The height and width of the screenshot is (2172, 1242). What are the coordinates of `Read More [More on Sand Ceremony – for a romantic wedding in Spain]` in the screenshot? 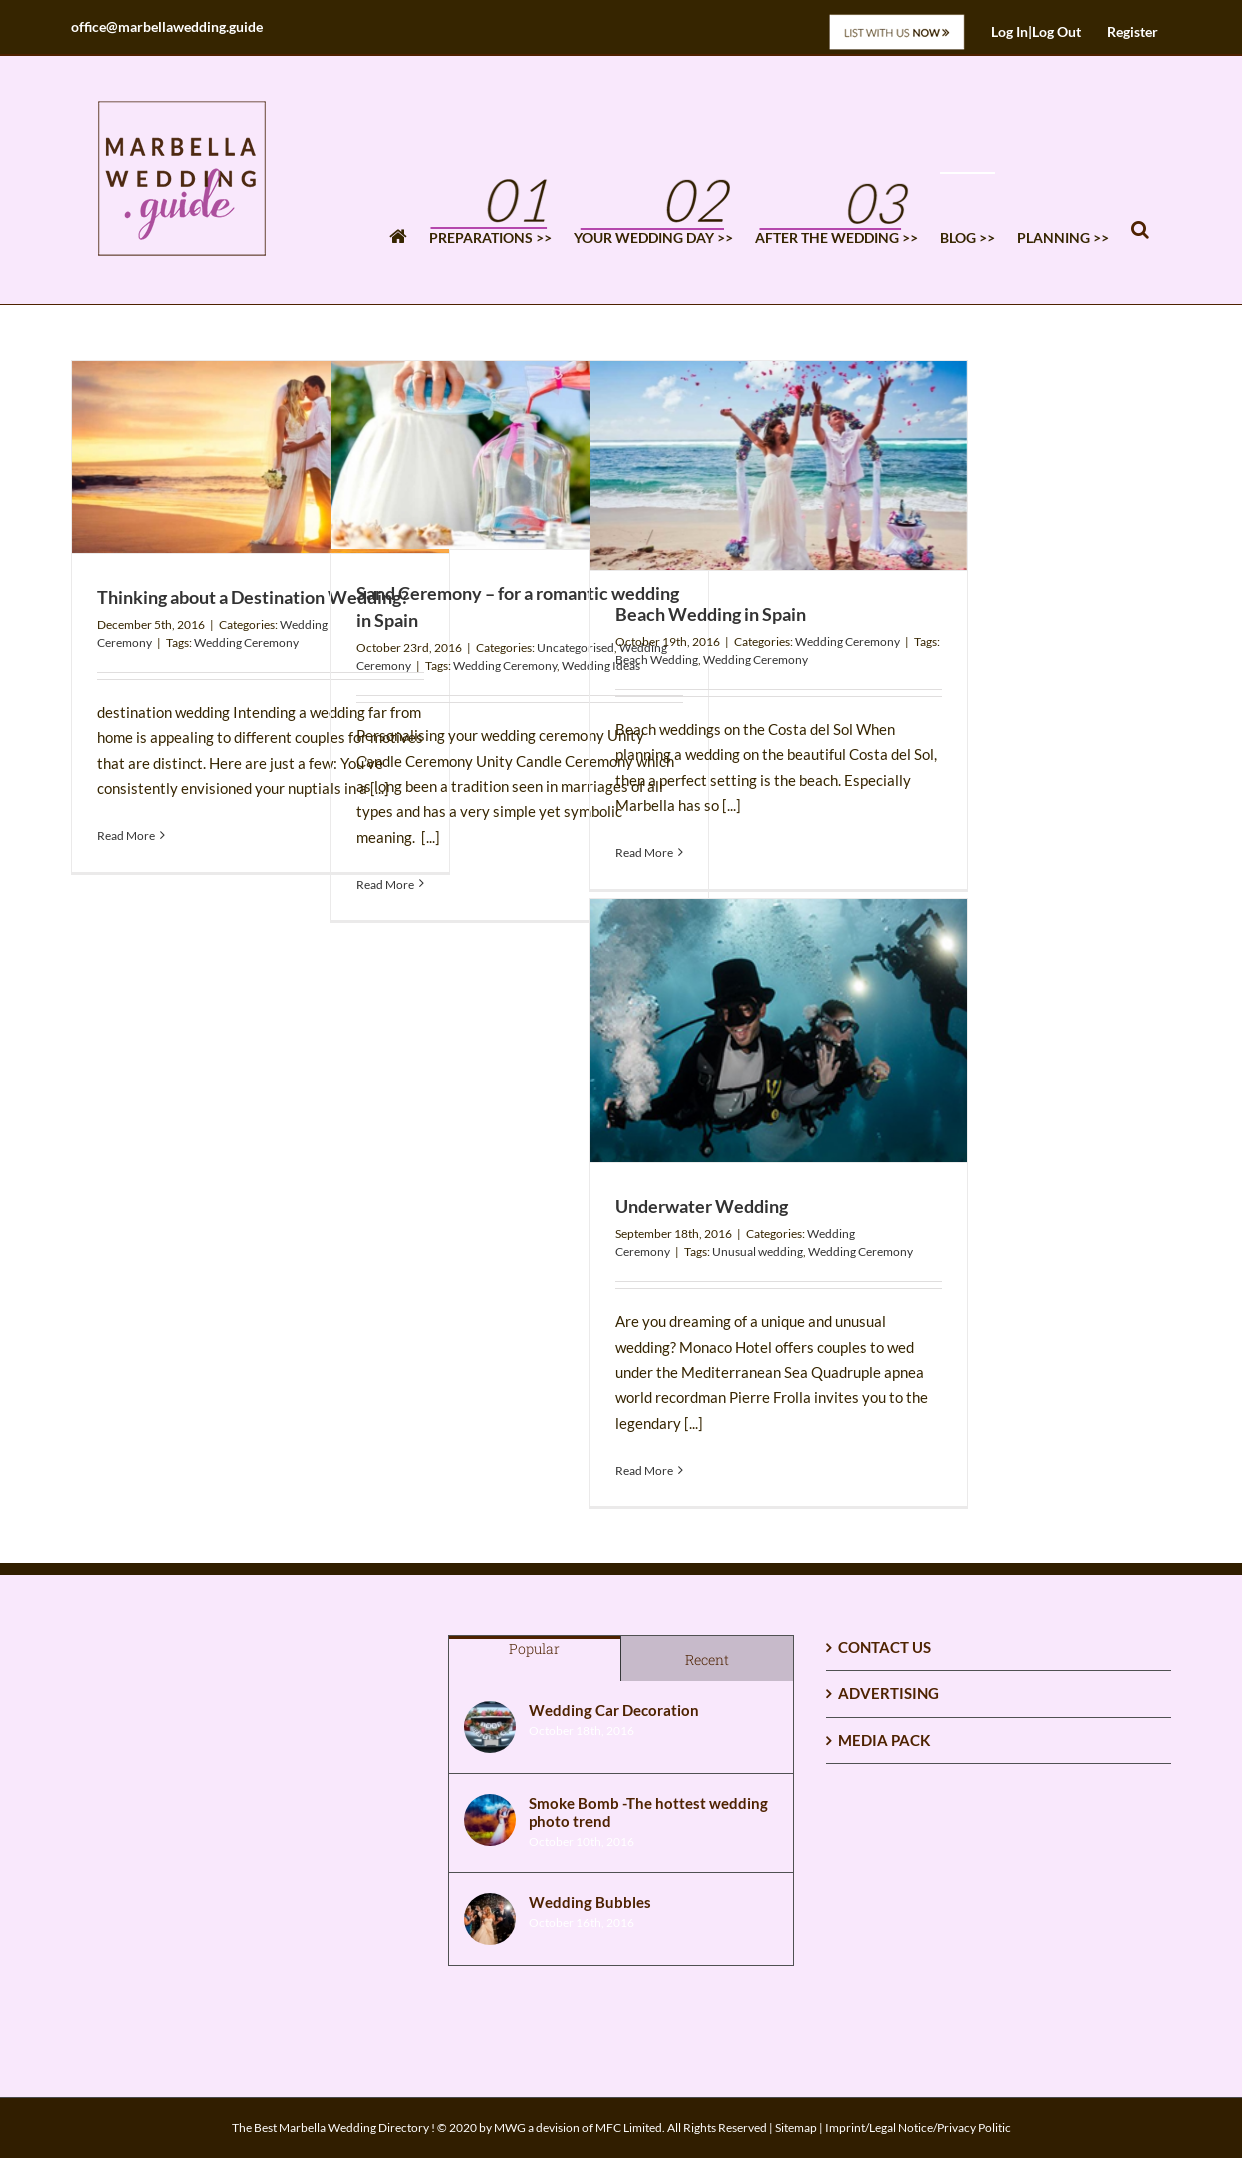 It's located at (385, 884).